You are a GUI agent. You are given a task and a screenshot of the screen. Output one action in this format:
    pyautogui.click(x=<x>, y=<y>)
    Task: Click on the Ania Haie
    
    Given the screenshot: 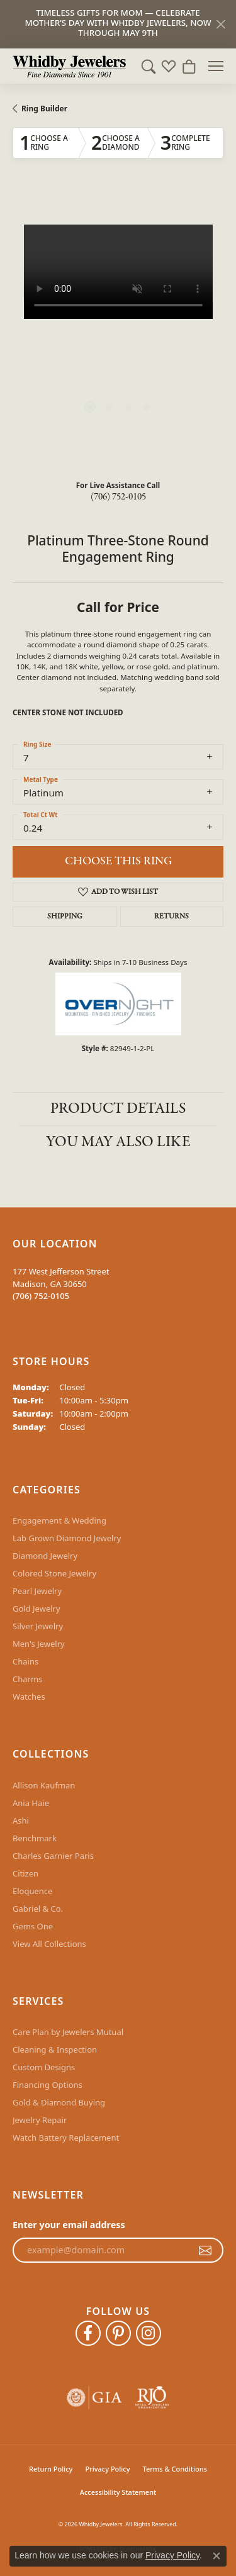 What is the action you would take?
    pyautogui.click(x=31, y=1803)
    